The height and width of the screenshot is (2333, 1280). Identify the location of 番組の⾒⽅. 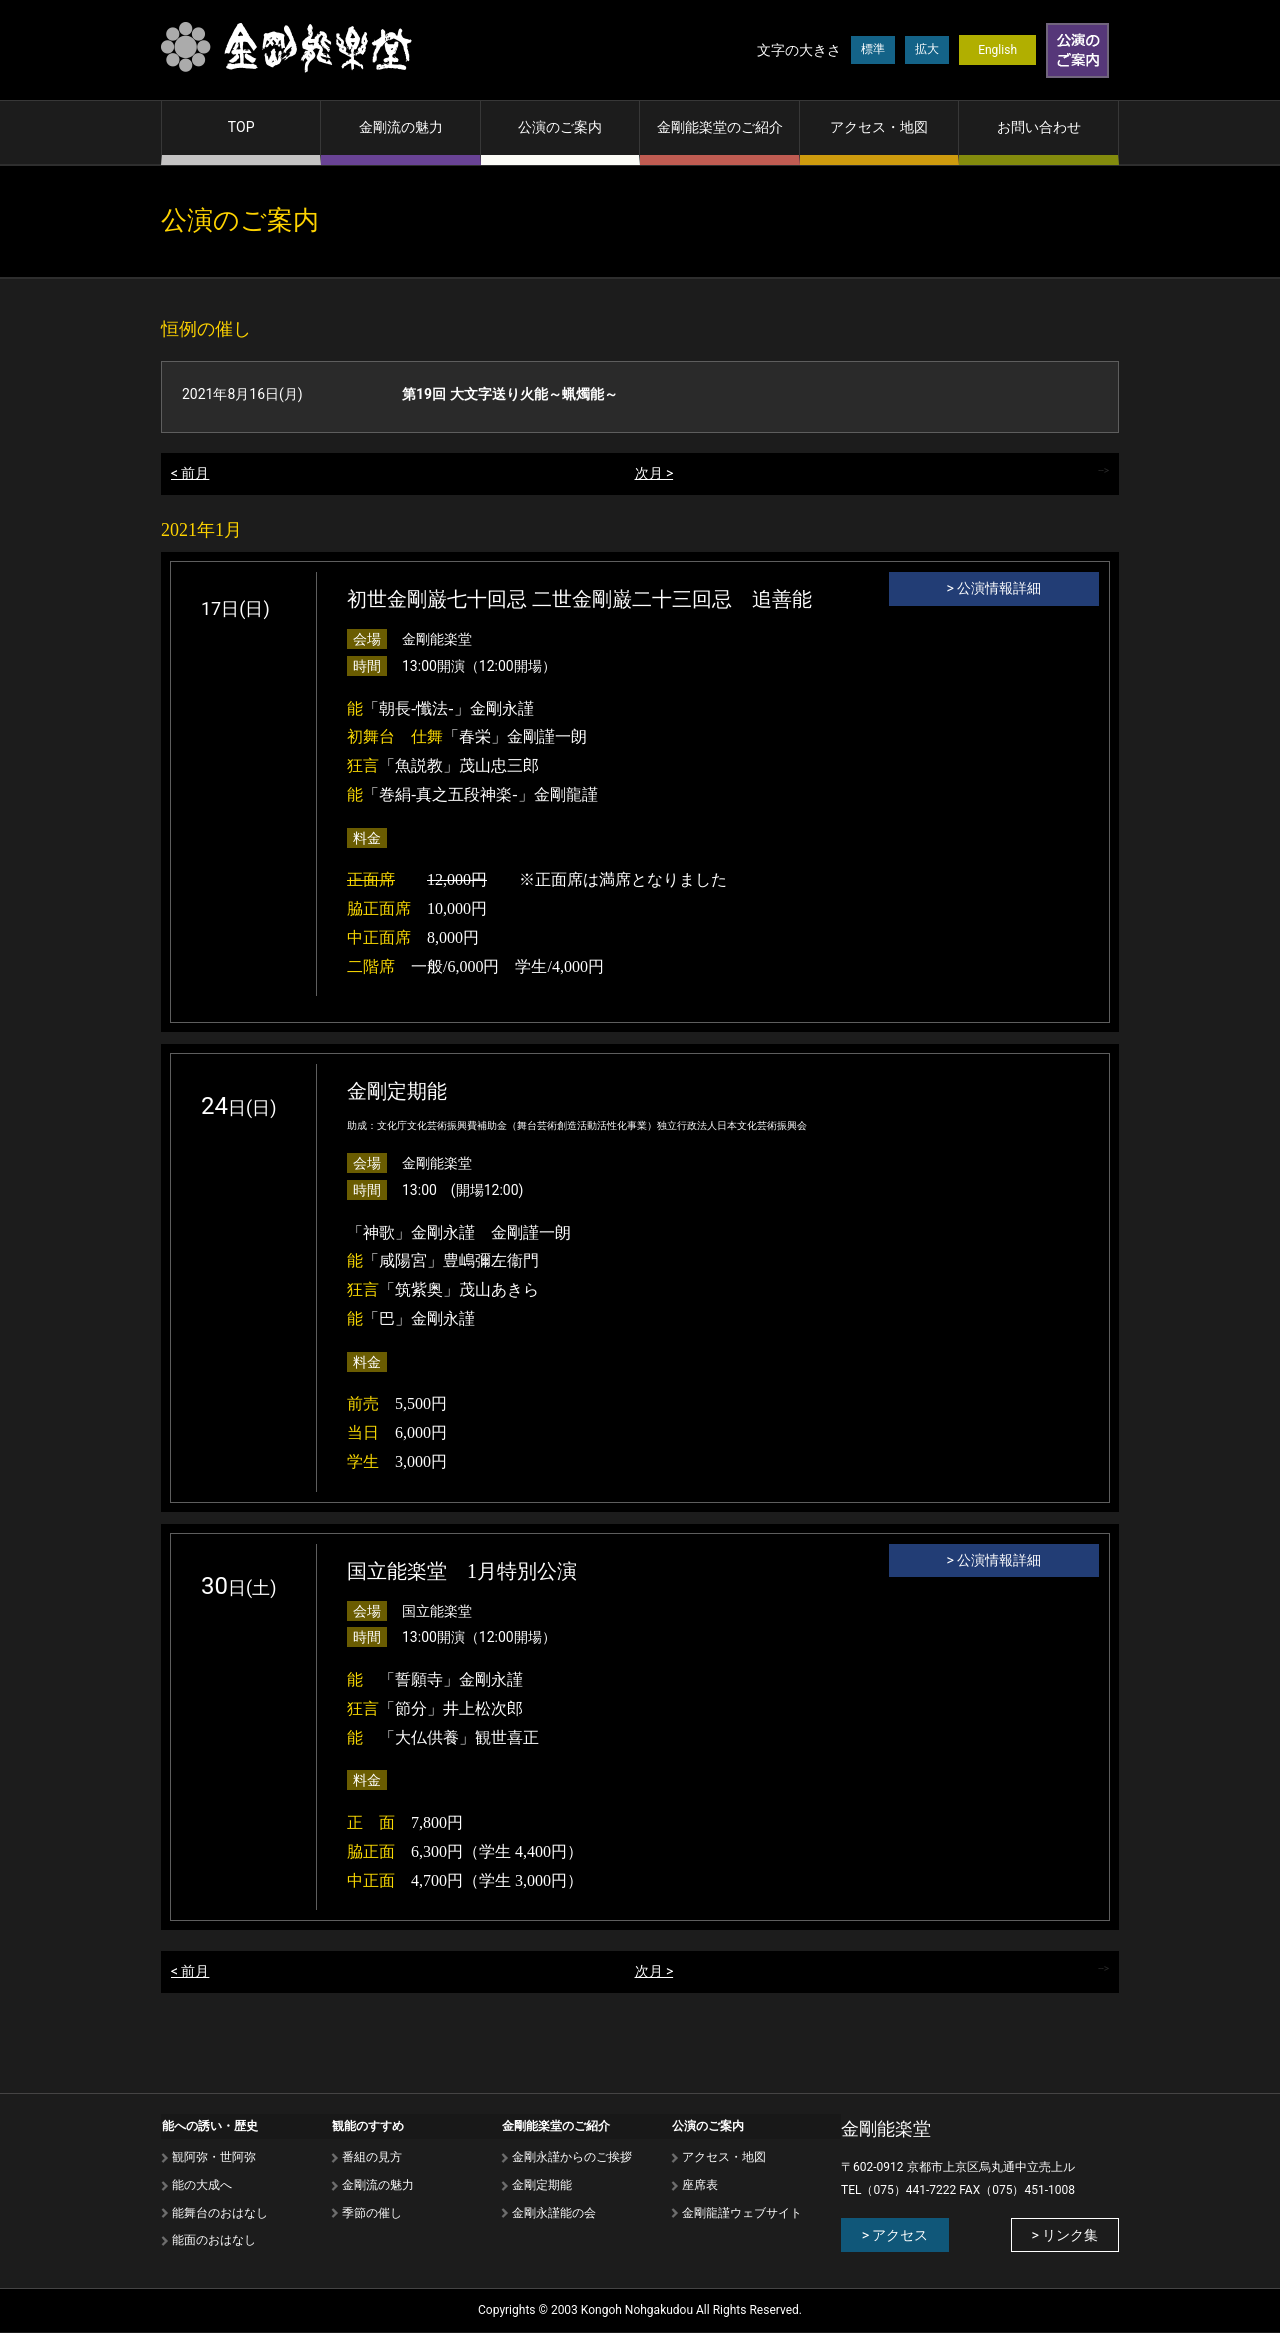
(371, 2157).